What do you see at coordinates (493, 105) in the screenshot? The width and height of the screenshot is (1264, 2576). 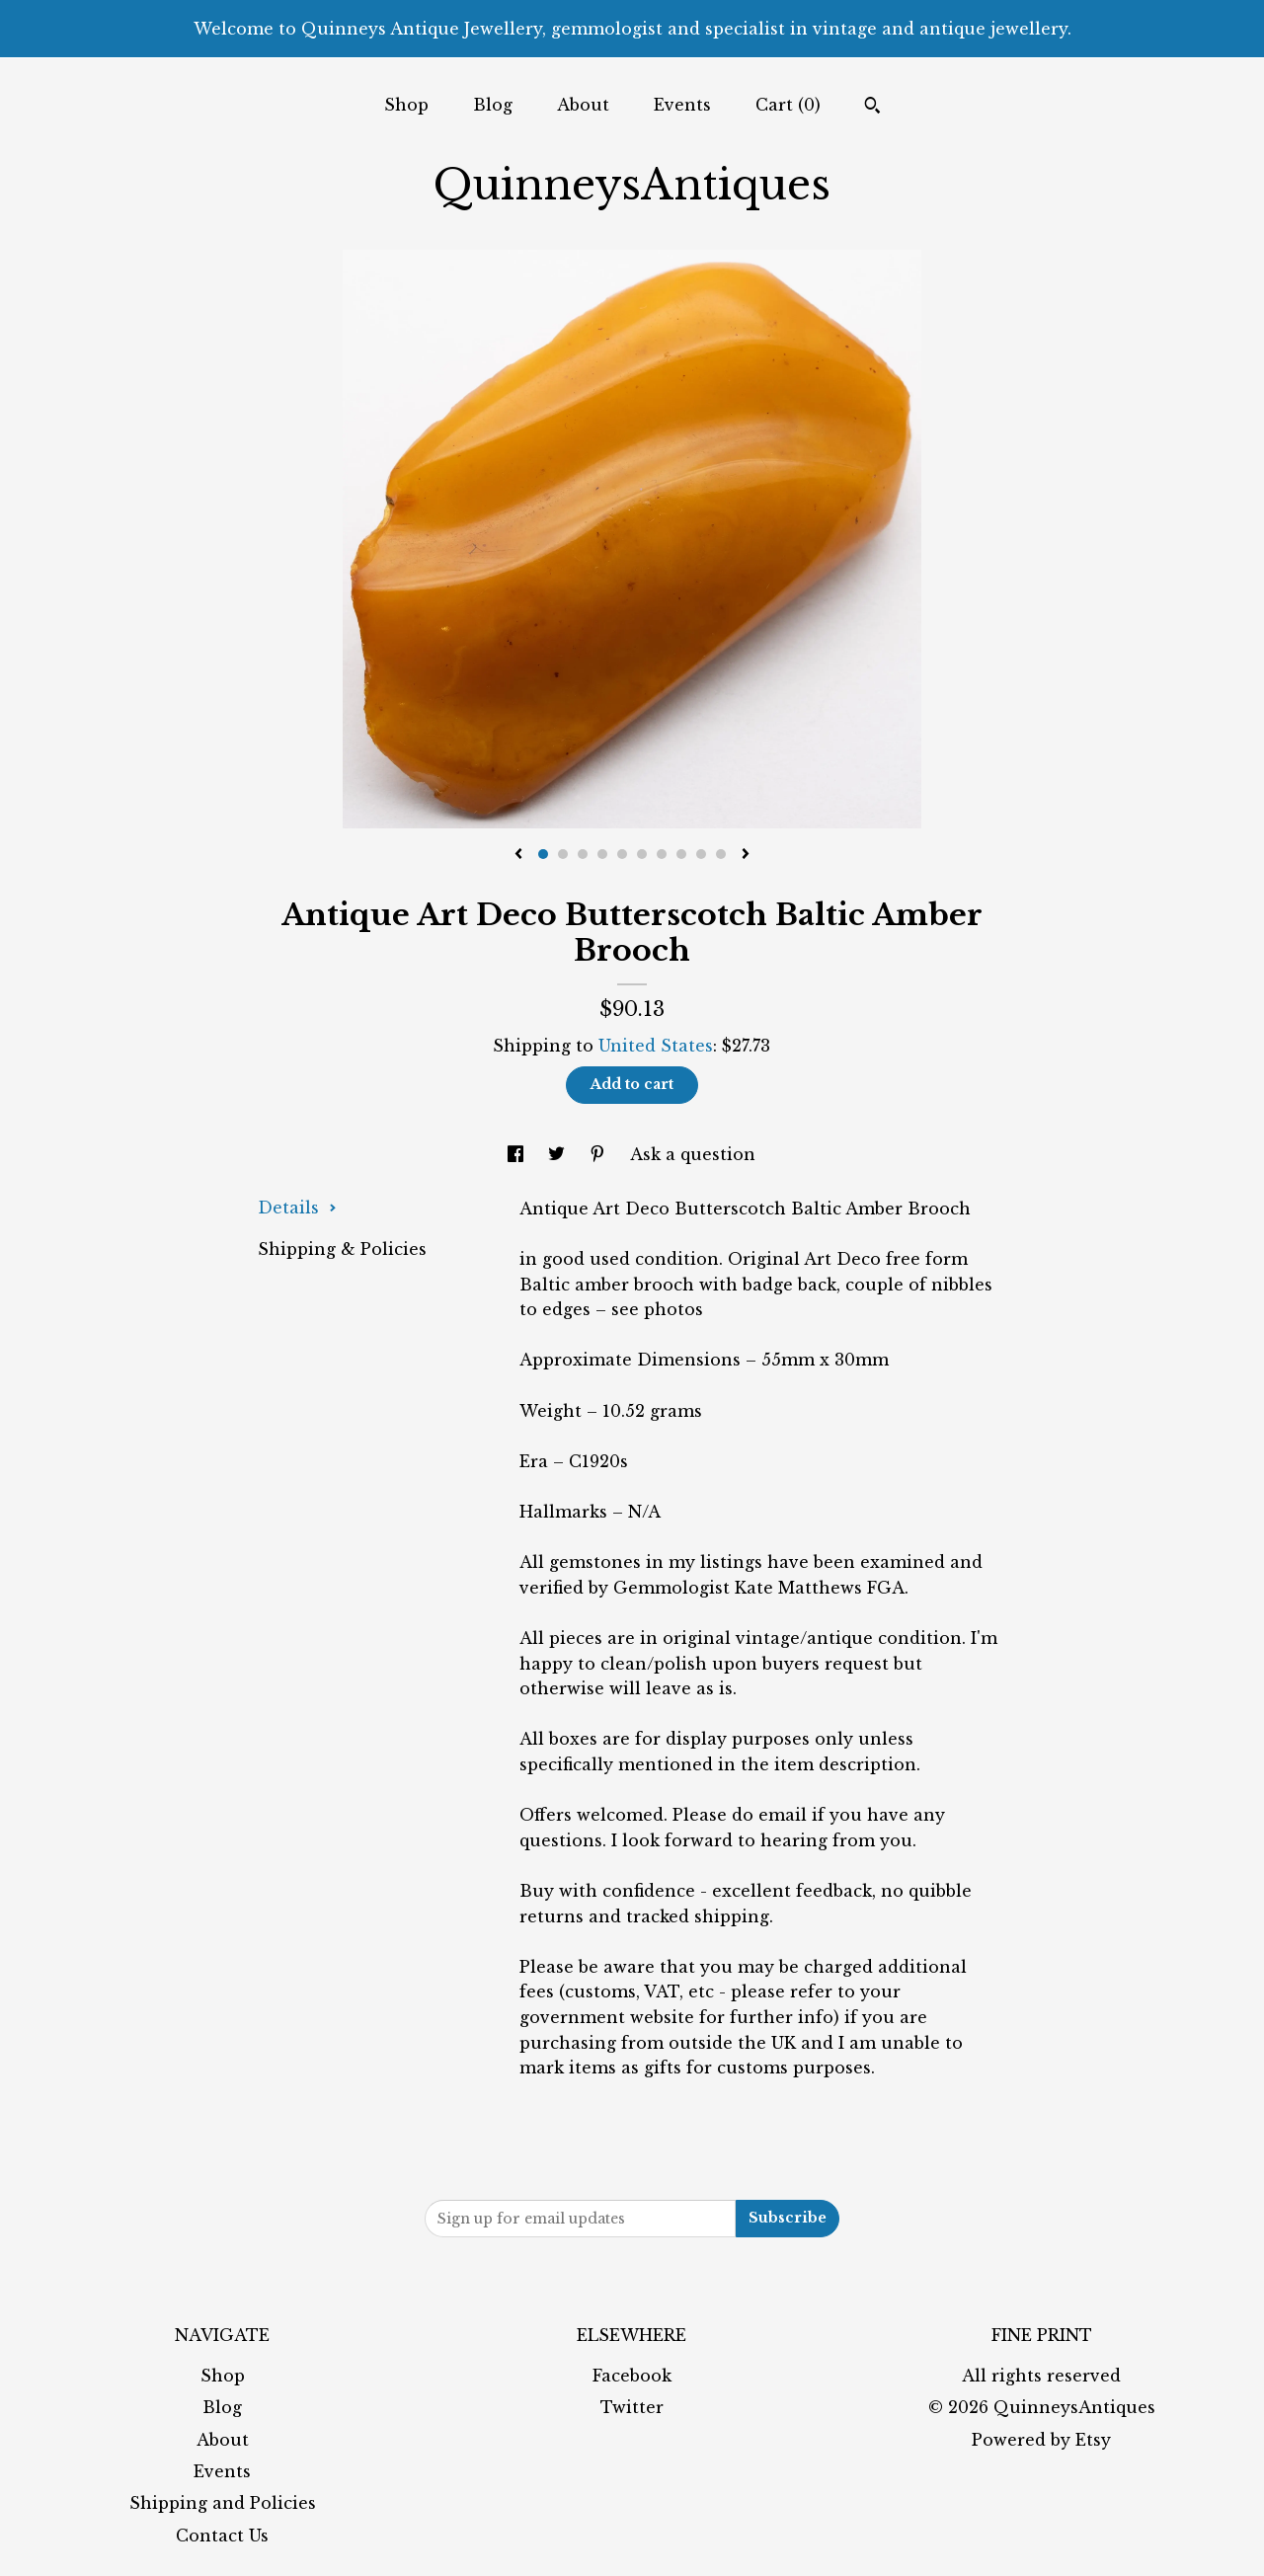 I see `Blog` at bounding box center [493, 105].